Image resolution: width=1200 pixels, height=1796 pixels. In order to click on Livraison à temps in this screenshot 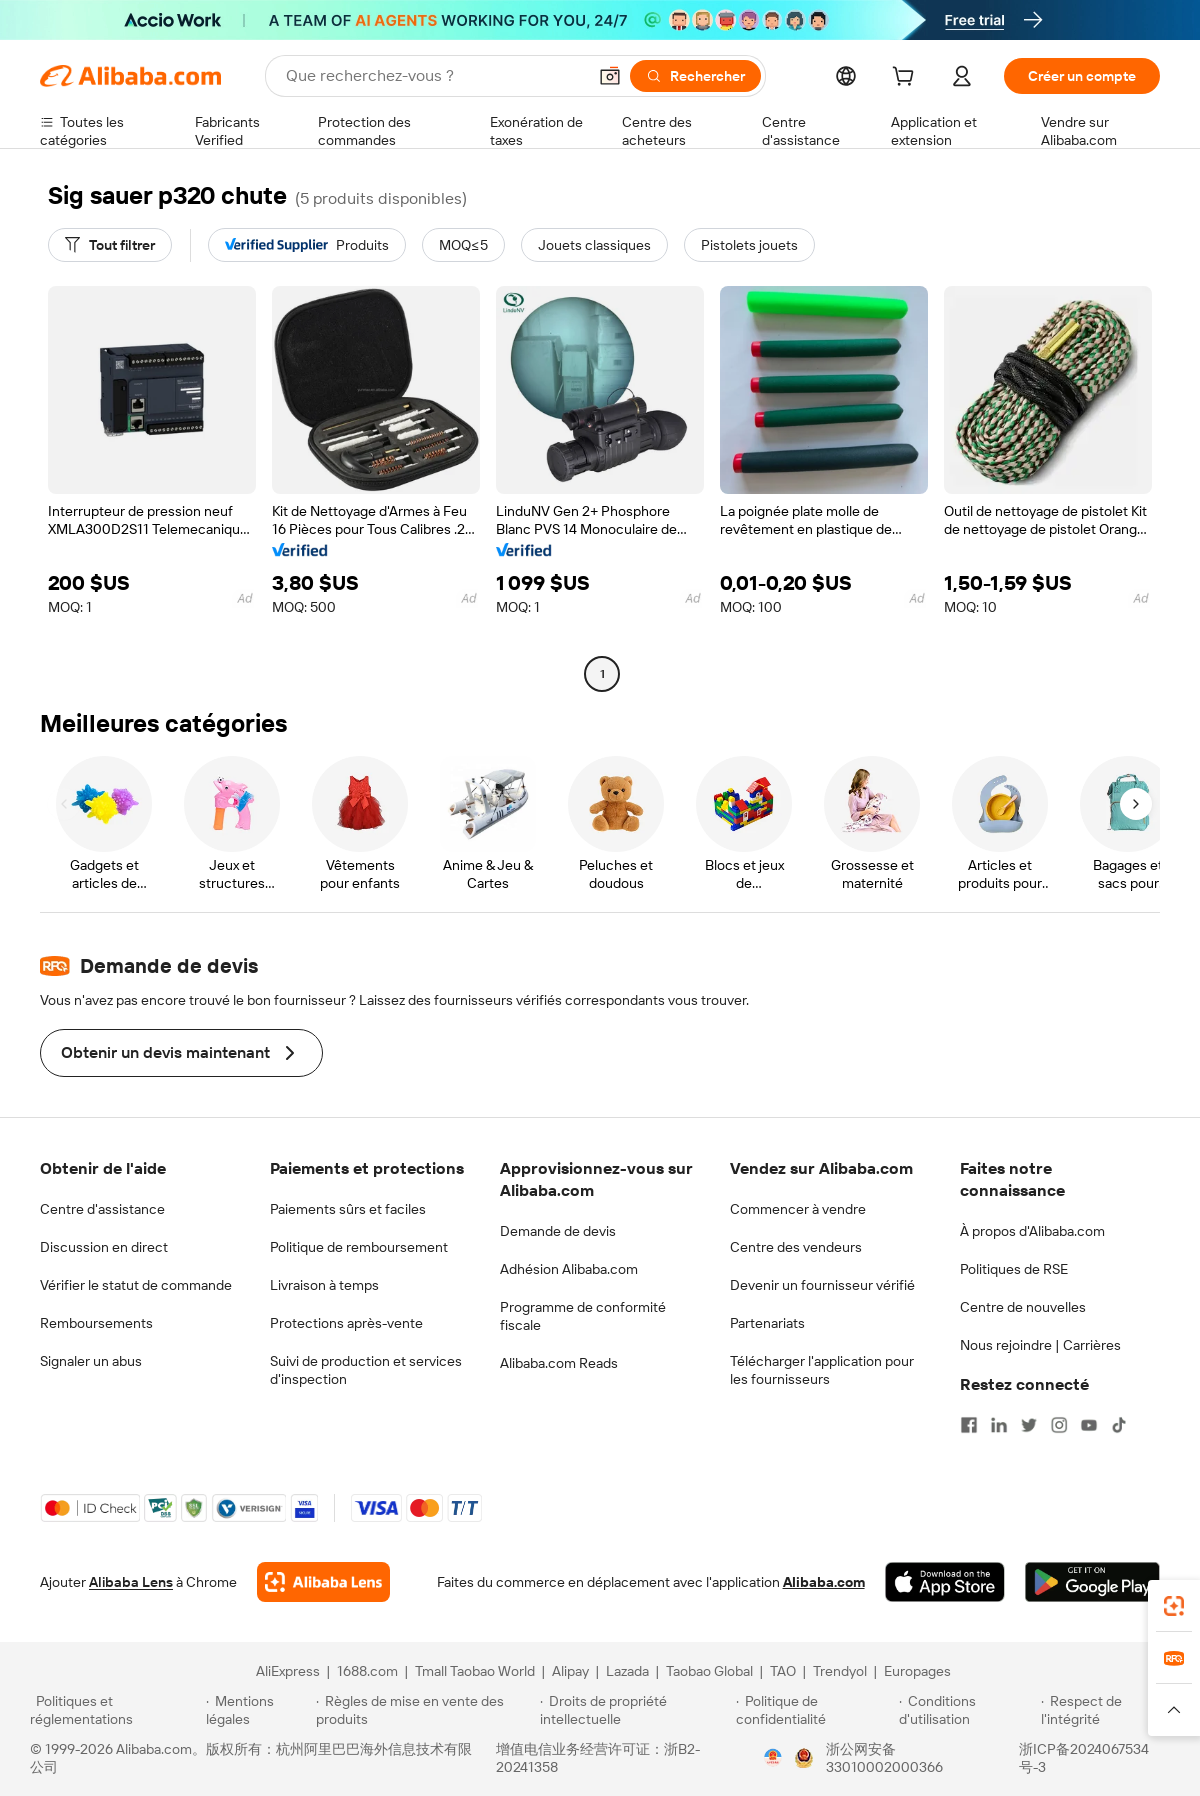, I will do `click(324, 1285)`.